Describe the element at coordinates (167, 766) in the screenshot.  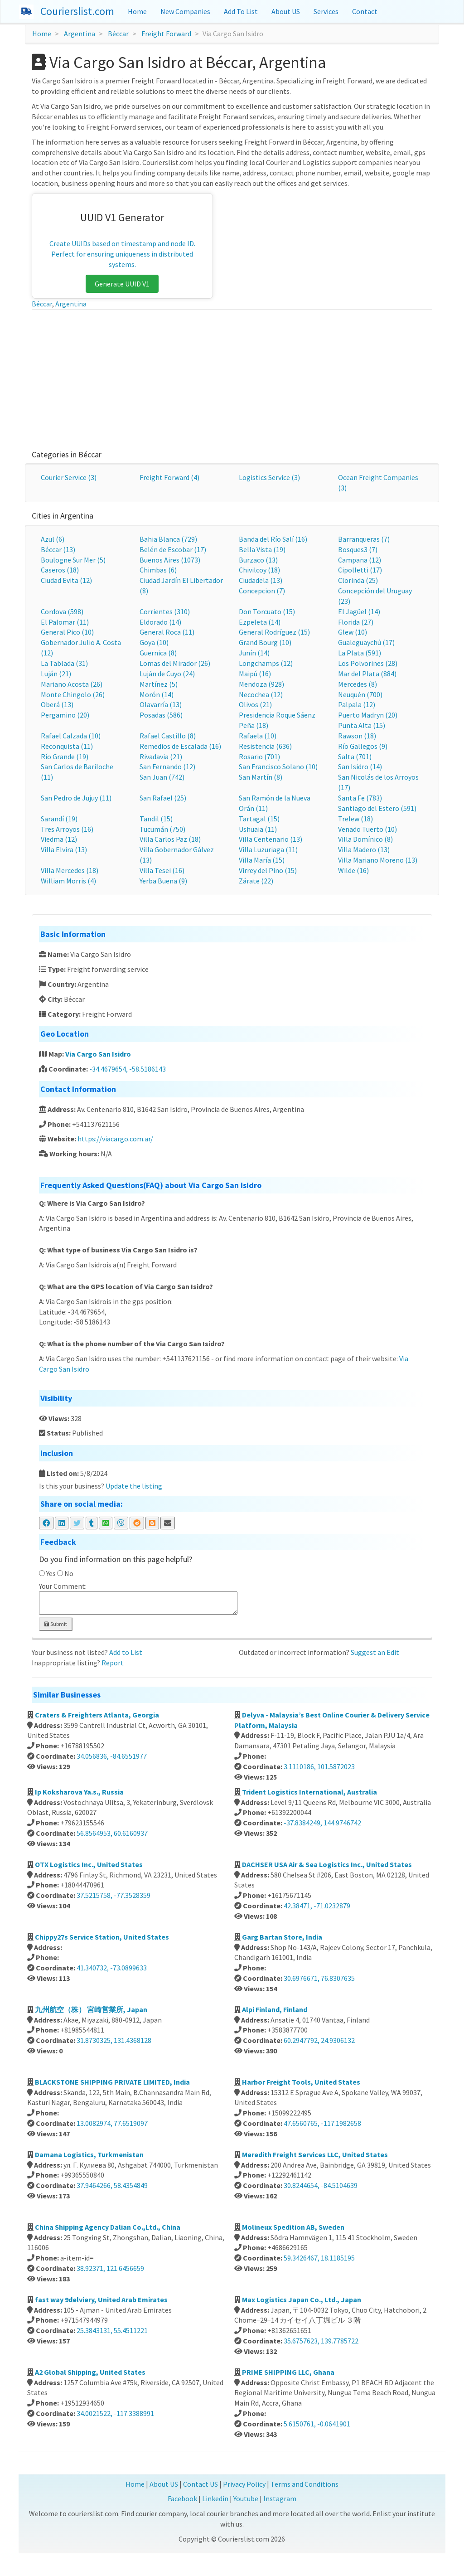
I see `San Fernando (12)` at that location.